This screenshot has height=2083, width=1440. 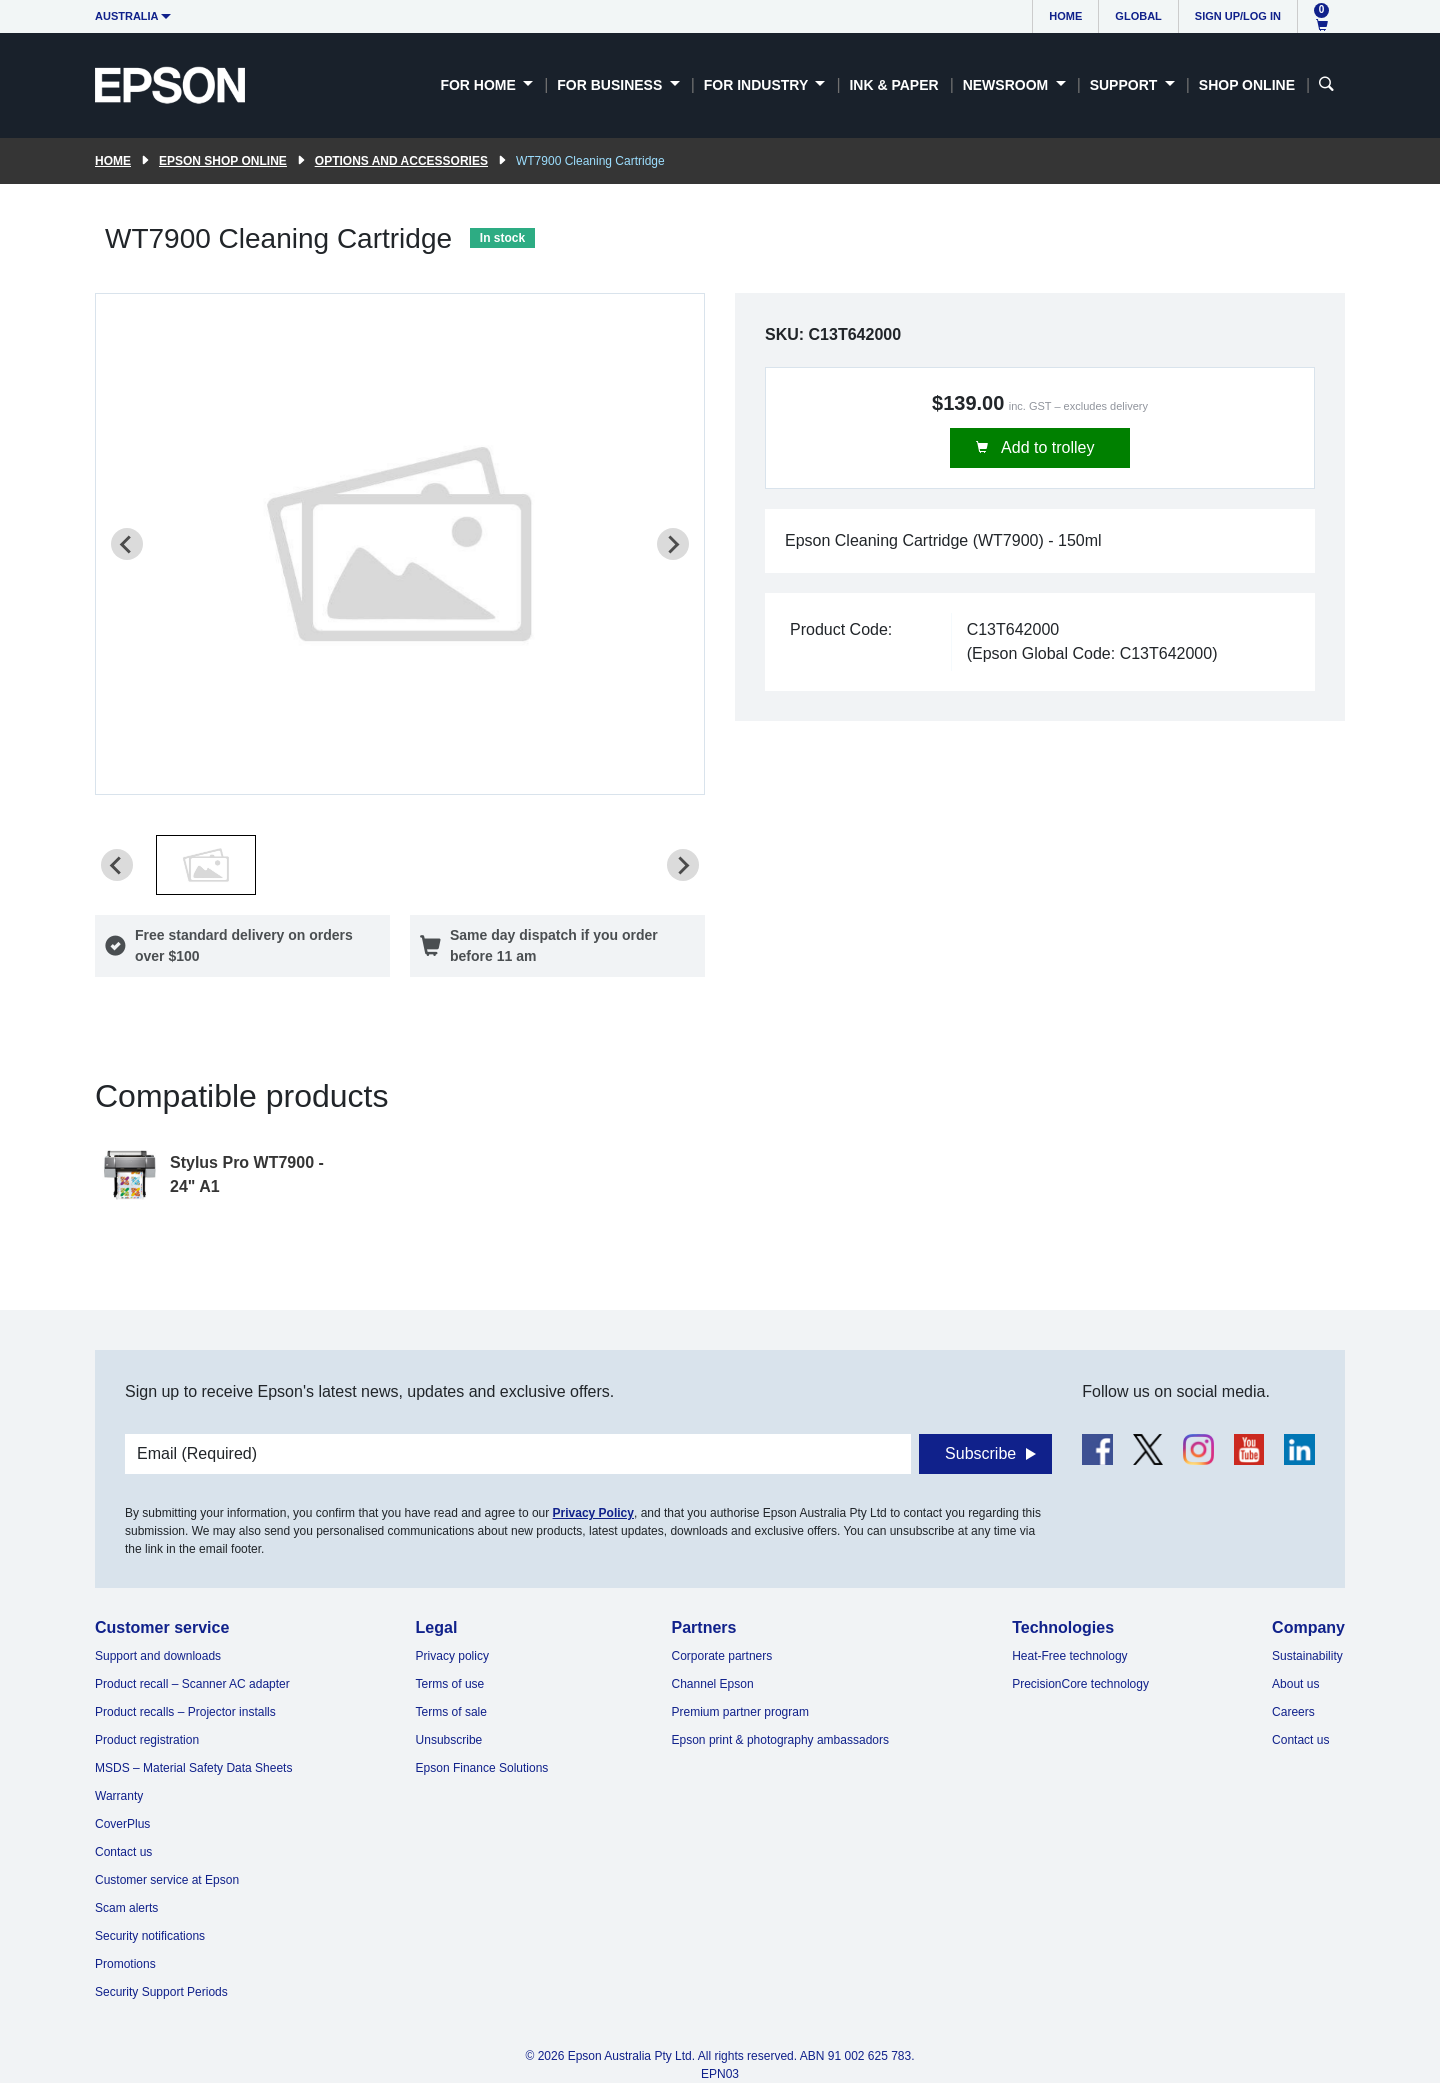 What do you see at coordinates (158, 1656) in the screenshot?
I see `Support and downloads` at bounding box center [158, 1656].